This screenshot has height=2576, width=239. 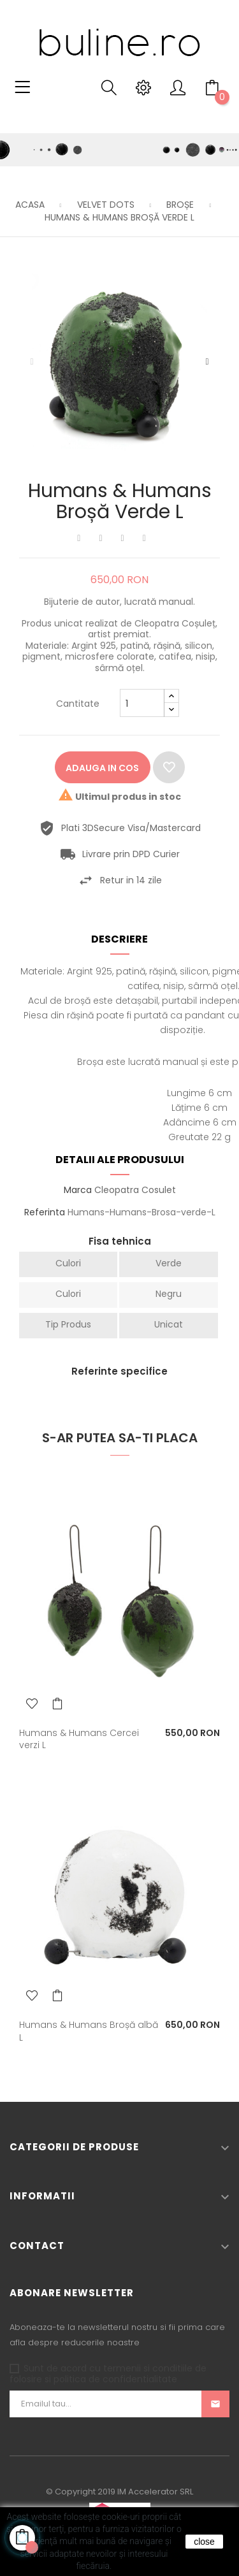 What do you see at coordinates (32, 362) in the screenshot?
I see `Precedentul [Previous]` at bounding box center [32, 362].